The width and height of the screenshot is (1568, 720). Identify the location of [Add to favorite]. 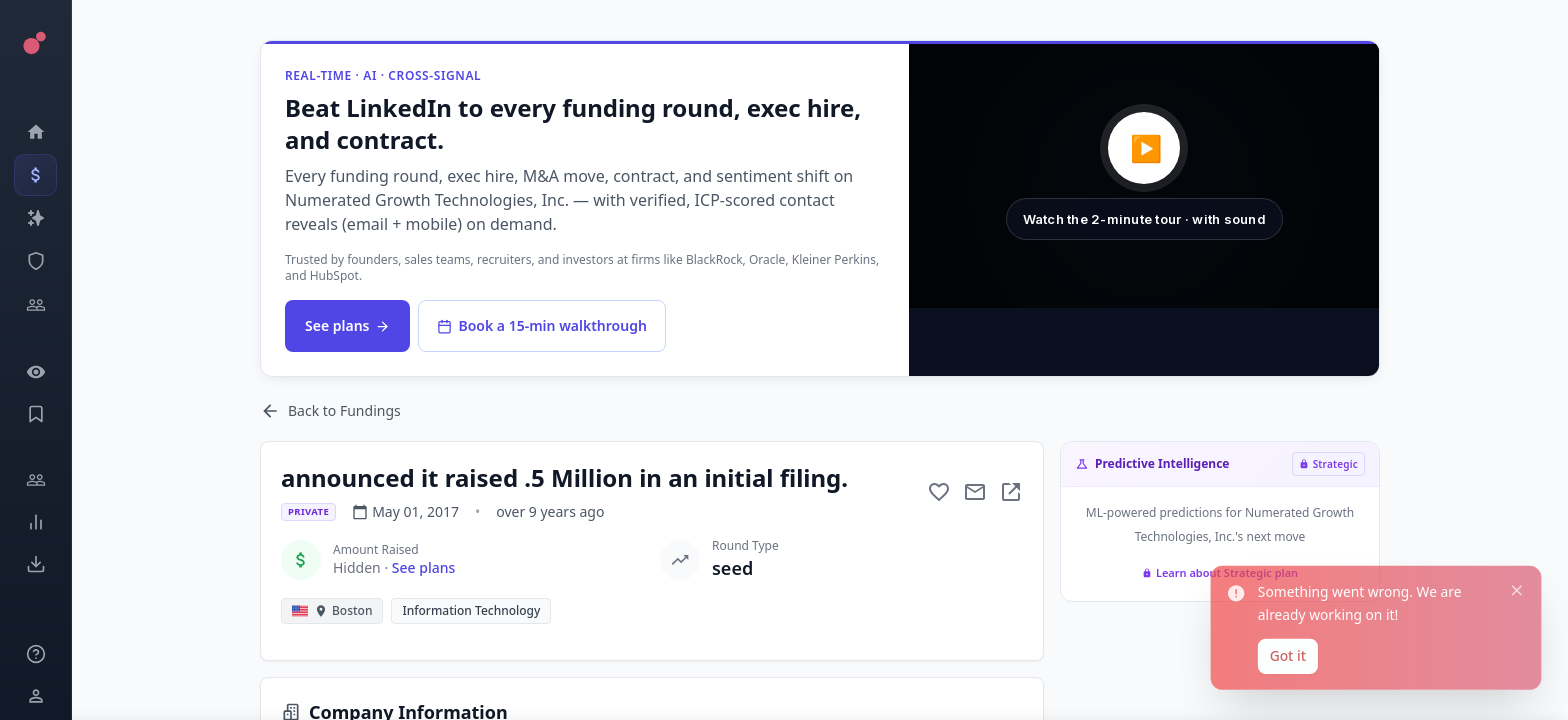
(939, 492).